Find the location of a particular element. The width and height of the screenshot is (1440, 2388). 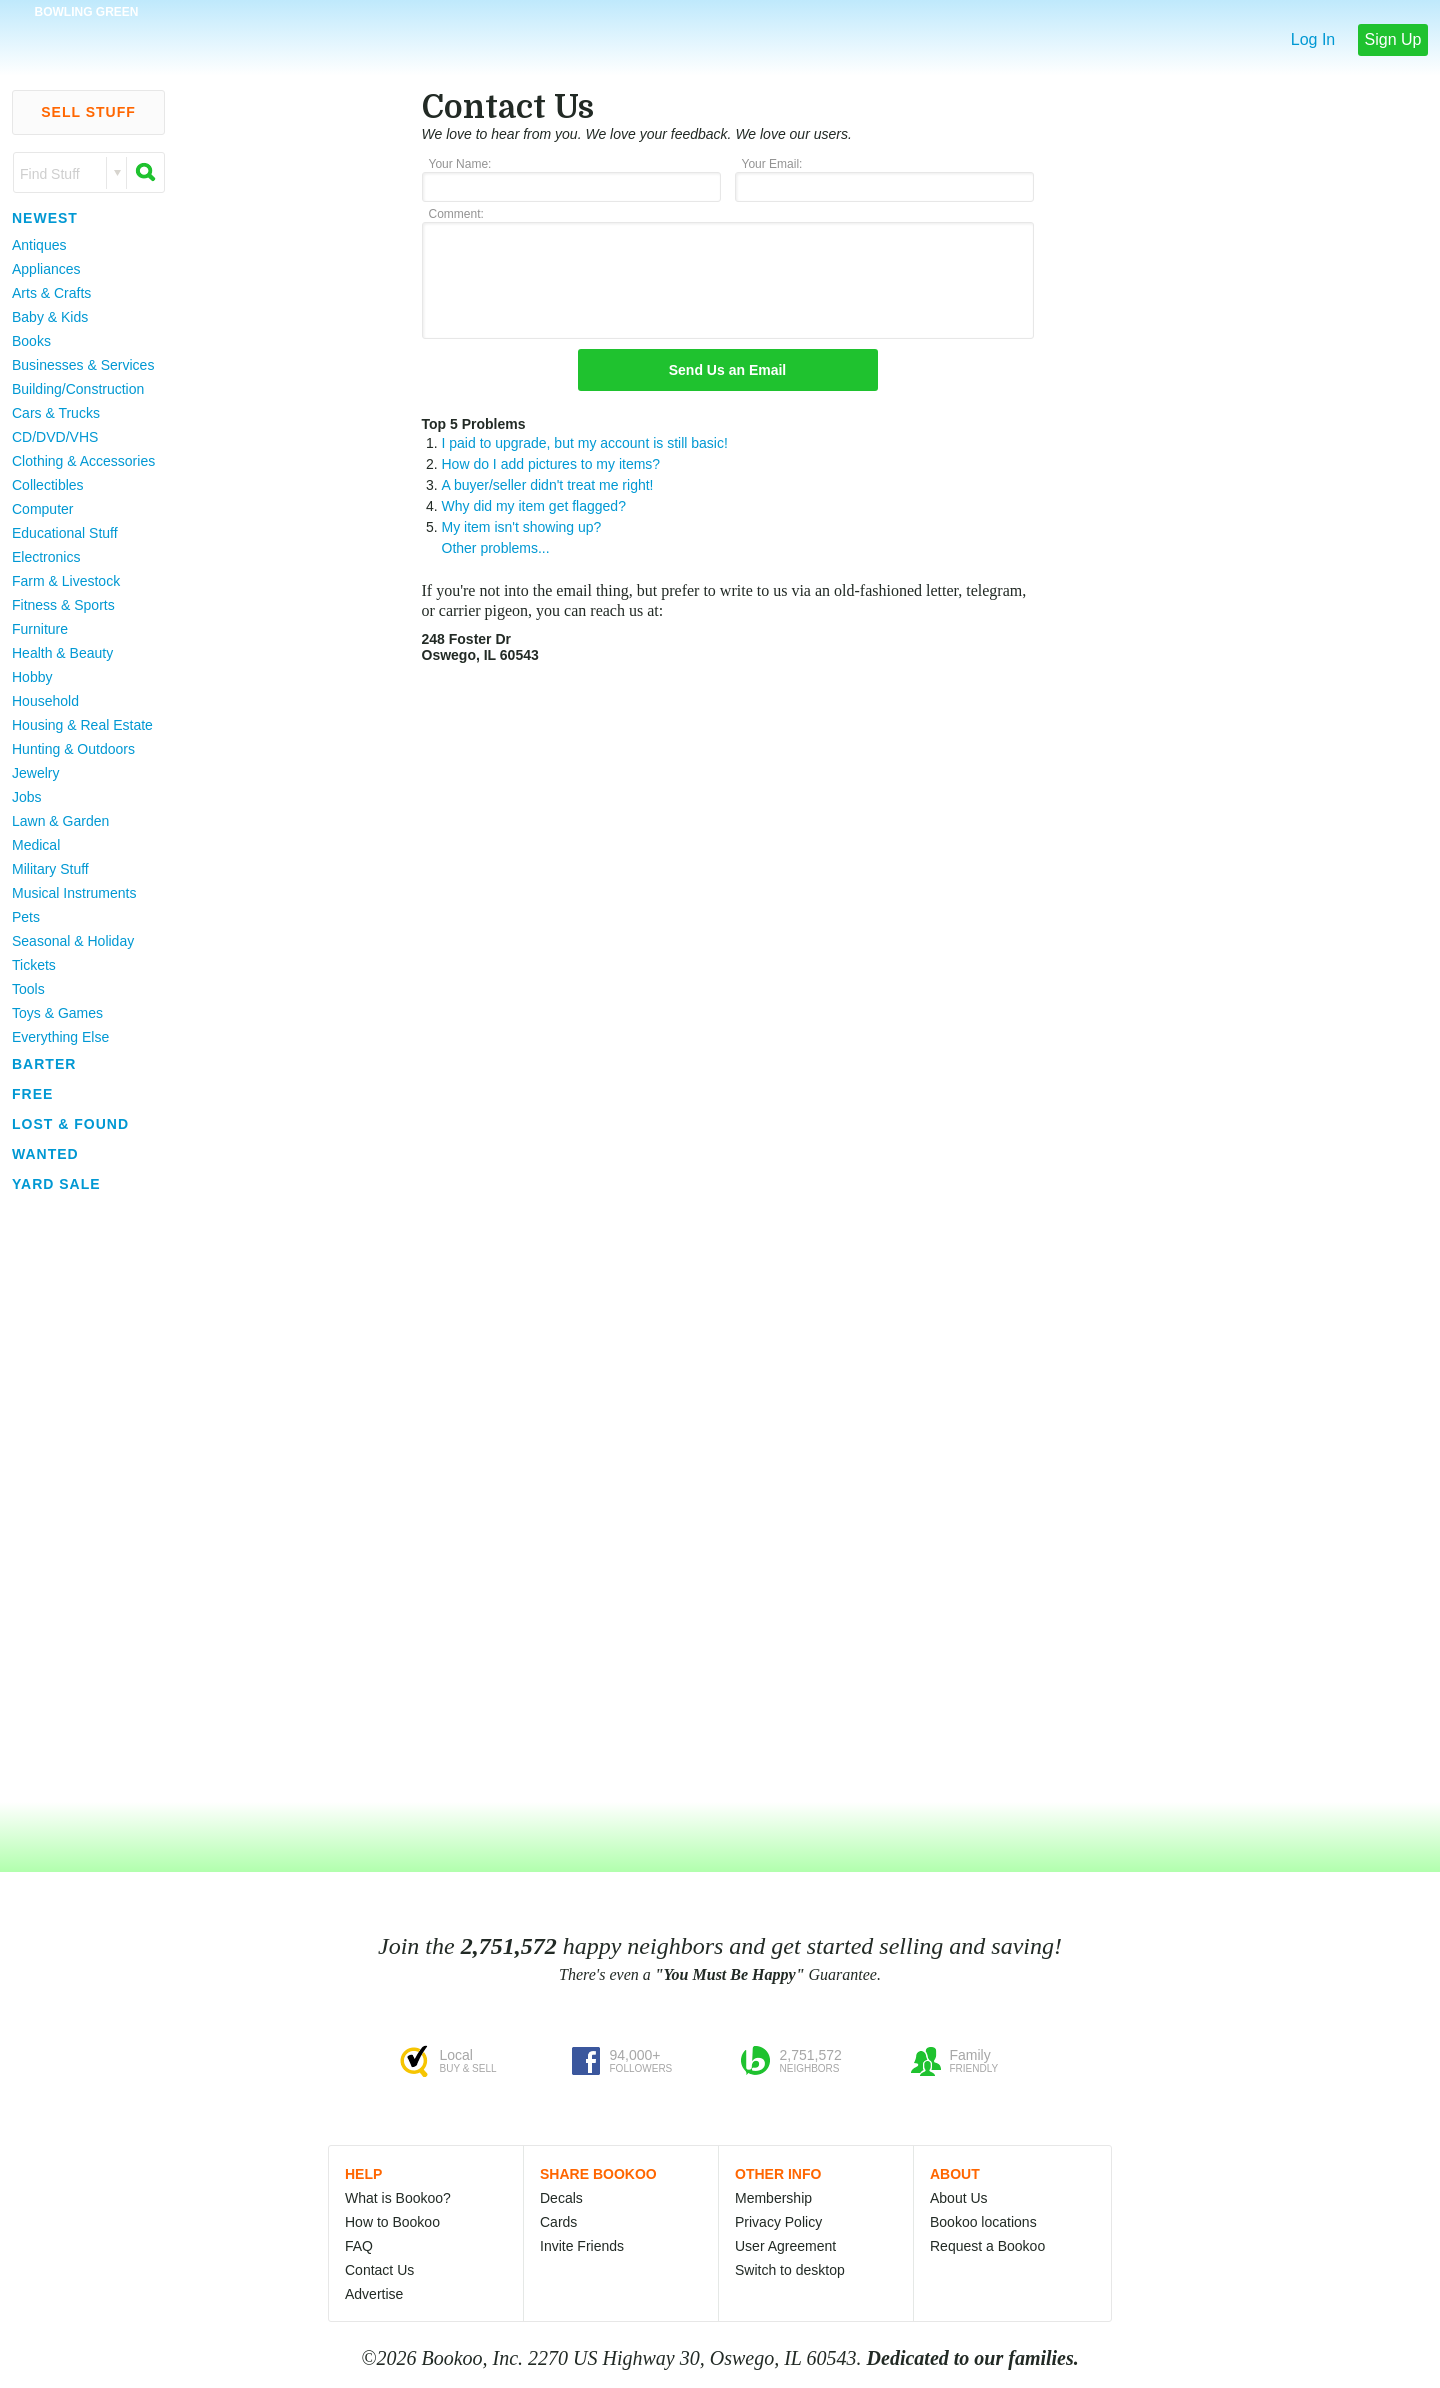

Free is located at coordinates (32, 1094).